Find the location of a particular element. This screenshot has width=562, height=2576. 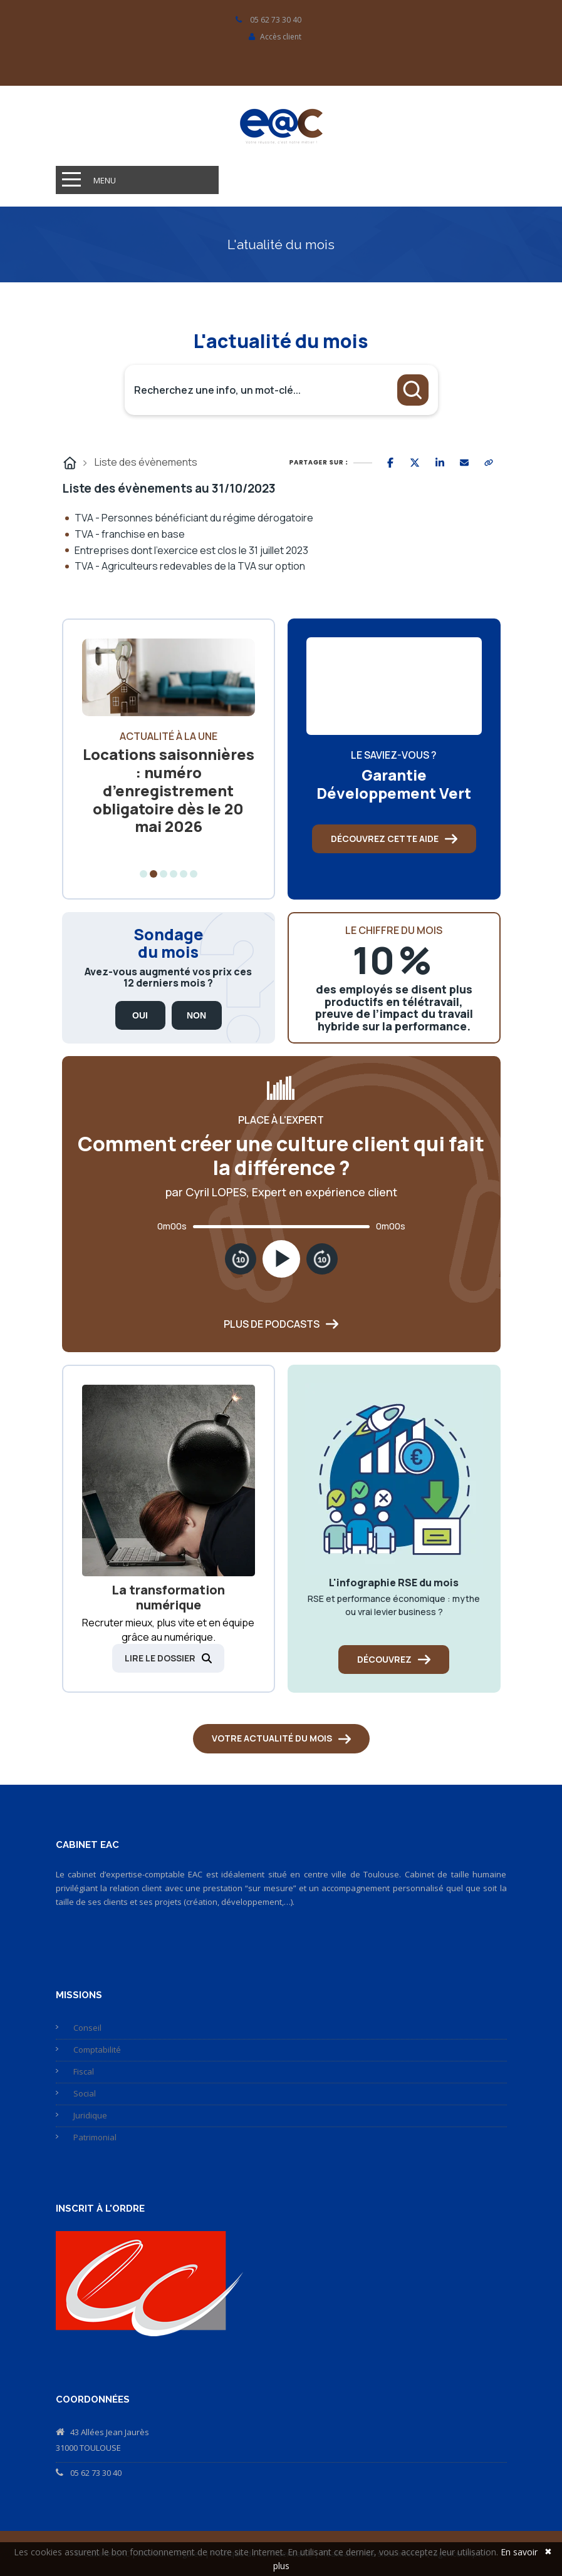

05 62 73 30 40 is located at coordinates (96, 2472).